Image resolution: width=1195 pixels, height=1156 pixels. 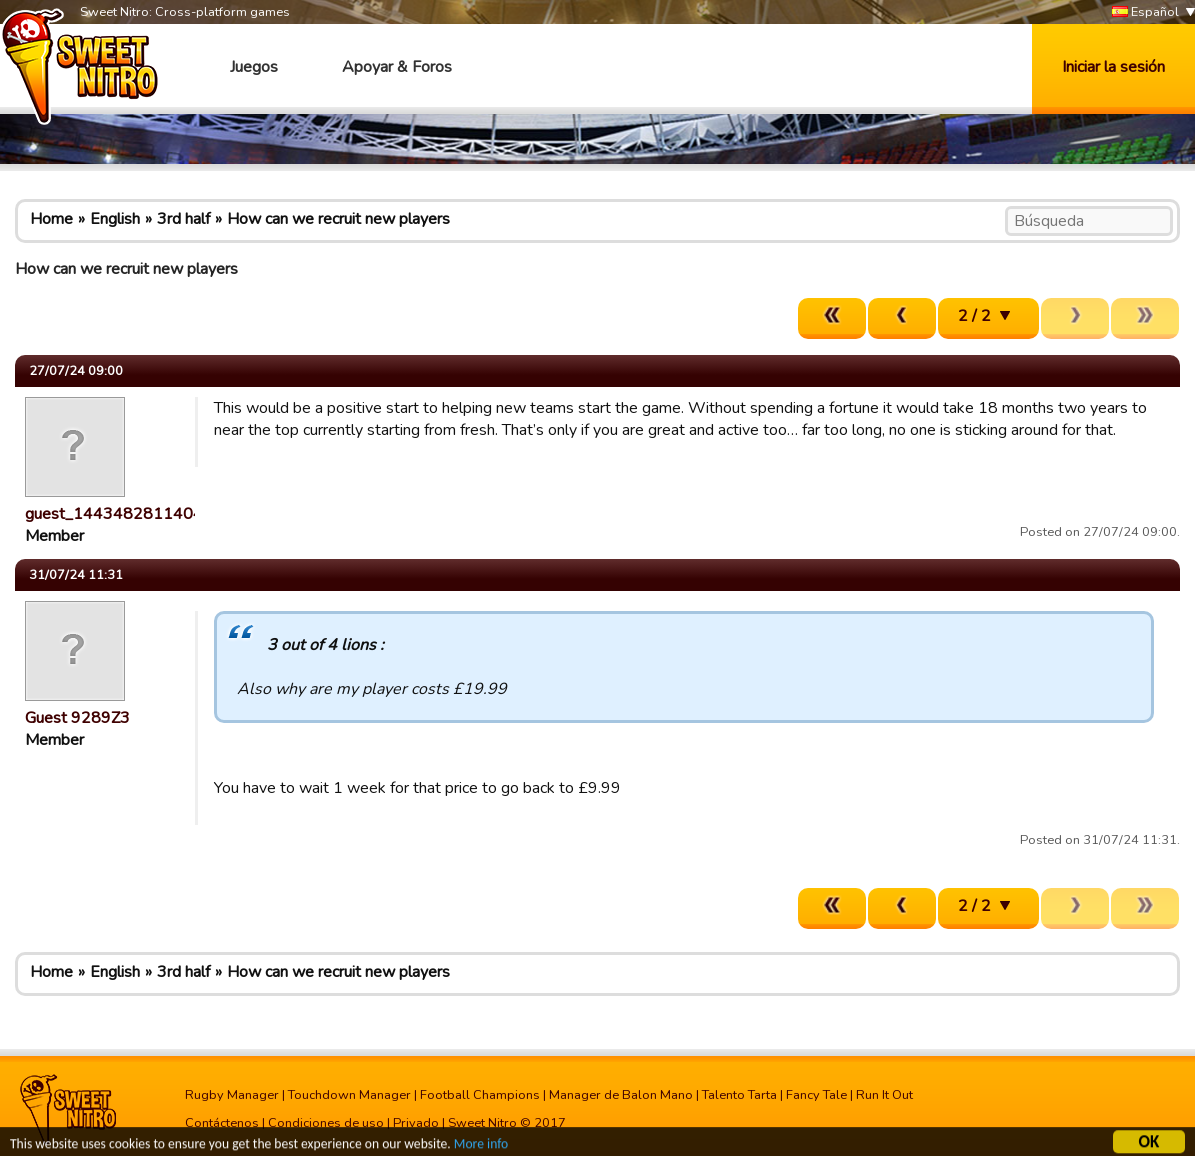 I want to click on Guest 9289Z3, so click(x=77, y=718).